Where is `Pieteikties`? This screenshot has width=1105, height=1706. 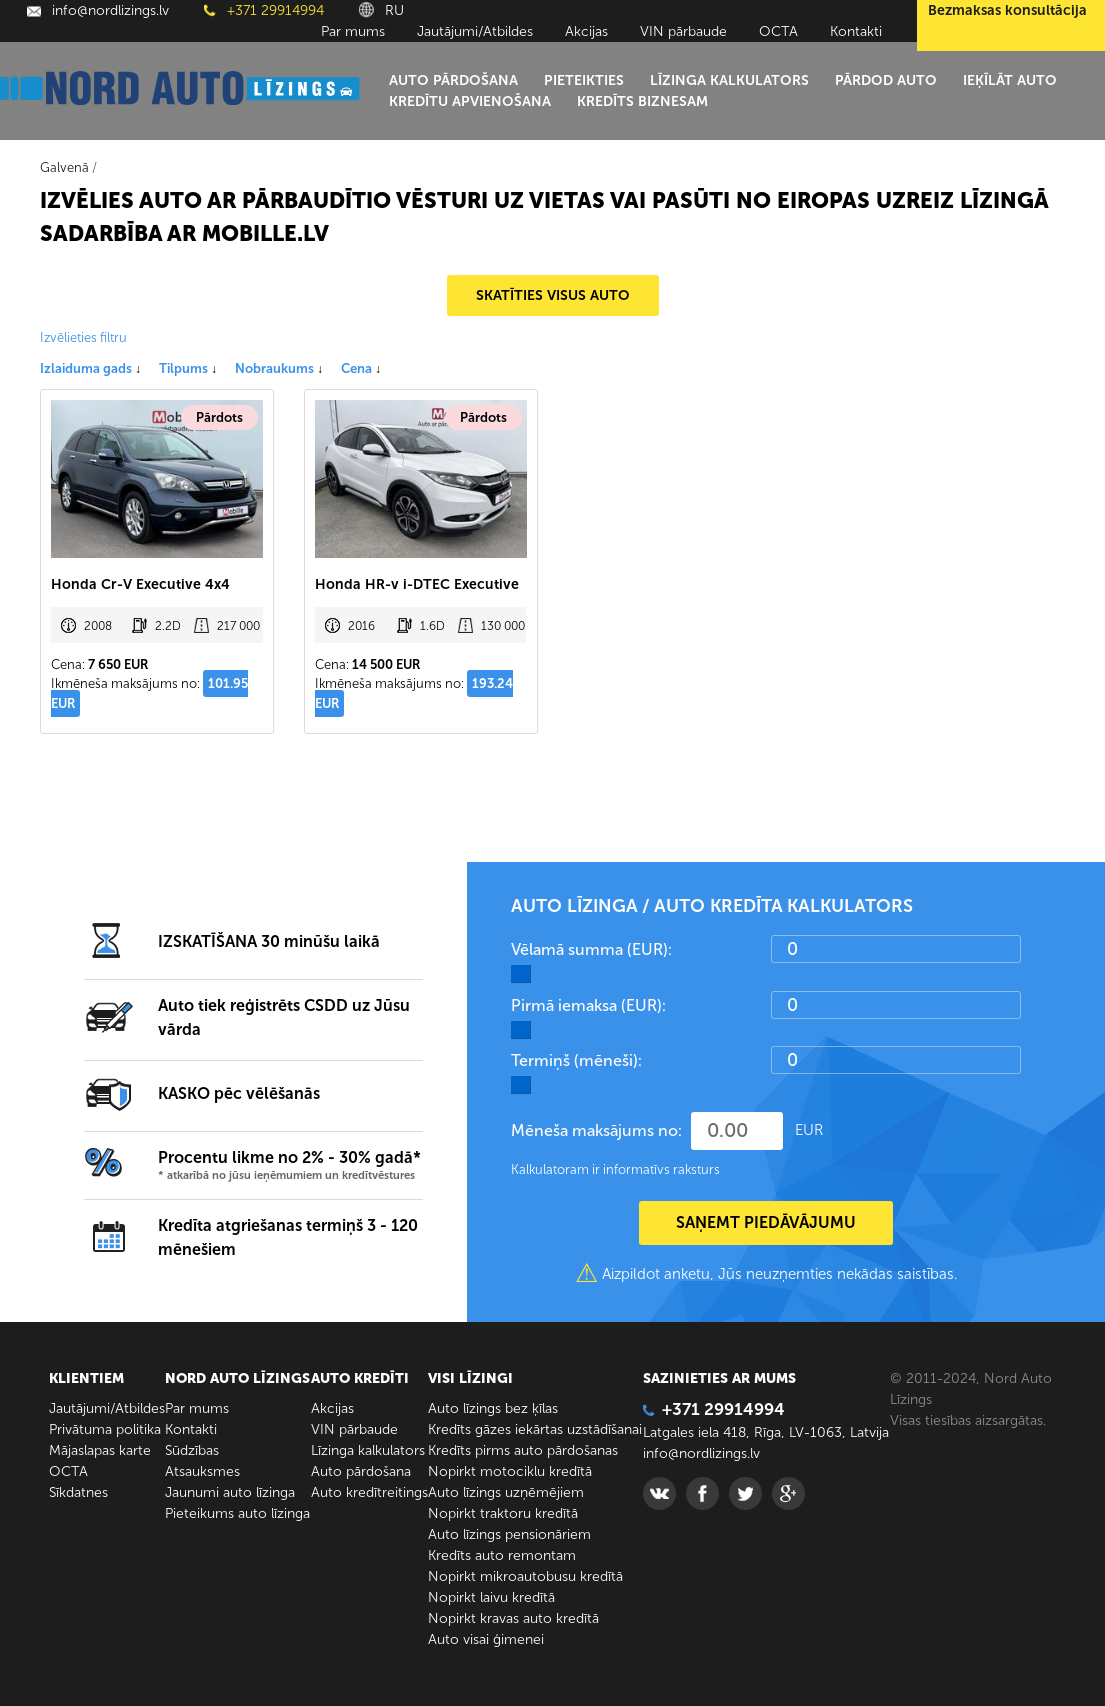
Pieteikties is located at coordinates (584, 80).